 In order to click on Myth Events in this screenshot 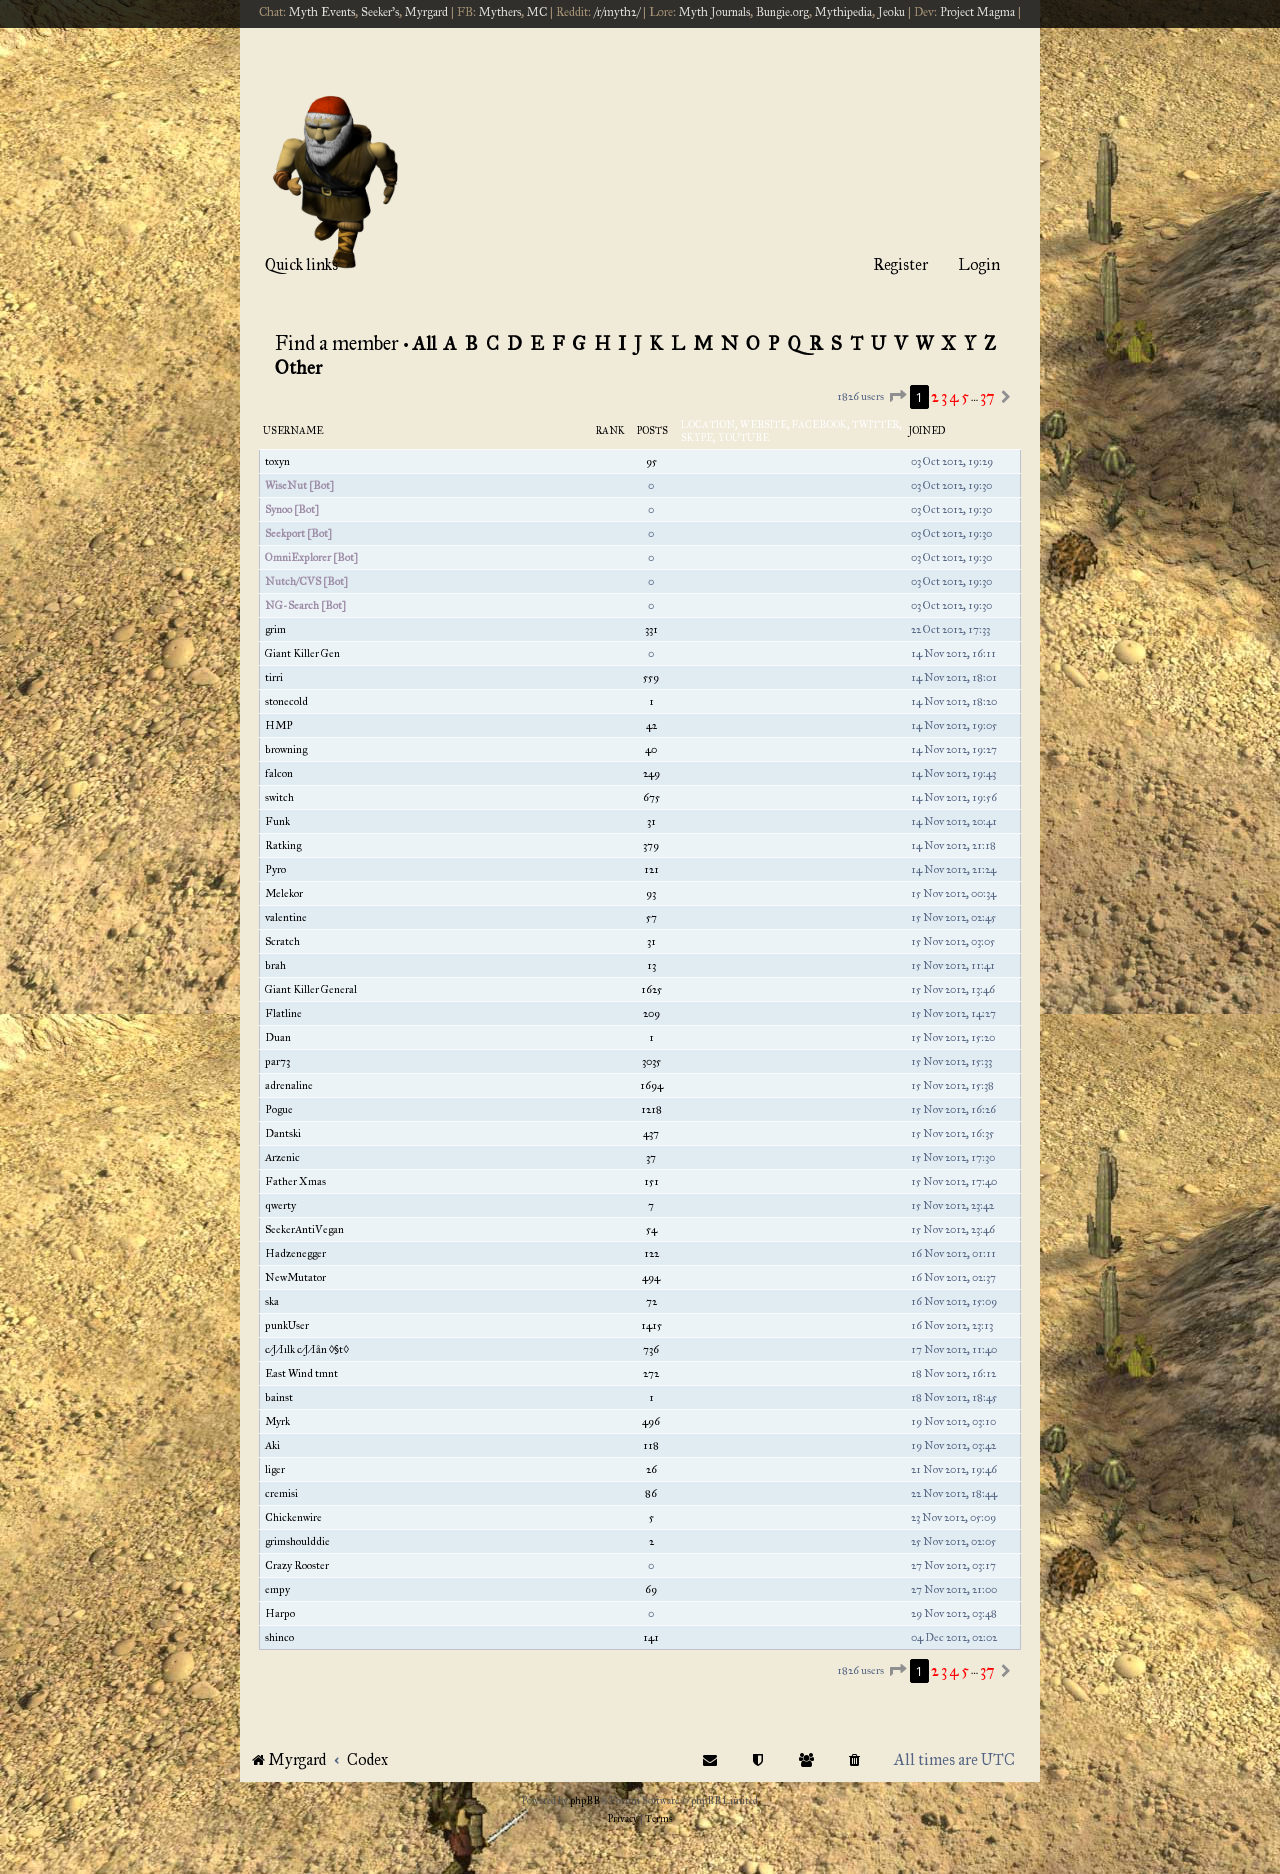, I will do `click(322, 12)`.